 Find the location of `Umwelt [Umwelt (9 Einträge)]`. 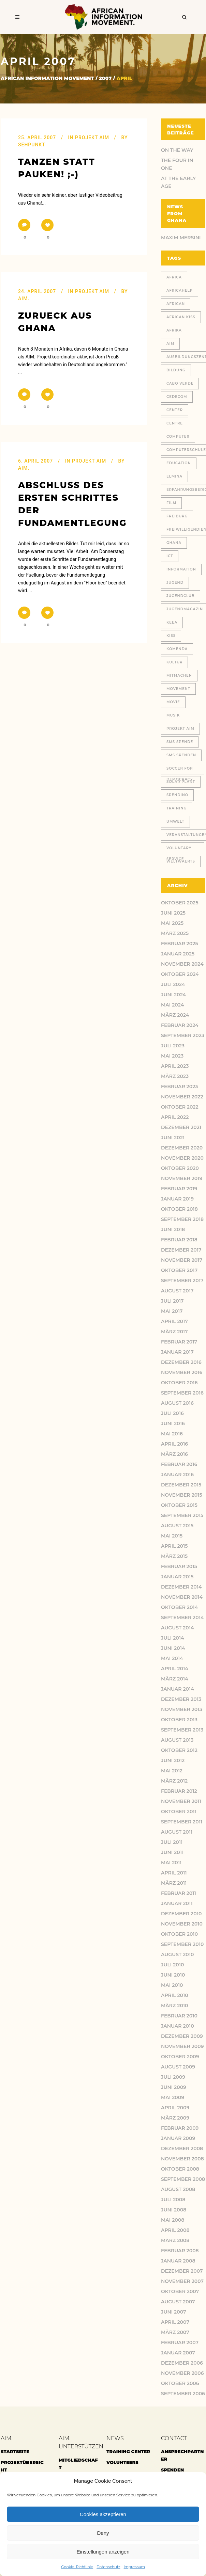

Umwelt [Umwelt (9 Einträge)] is located at coordinates (175, 821).